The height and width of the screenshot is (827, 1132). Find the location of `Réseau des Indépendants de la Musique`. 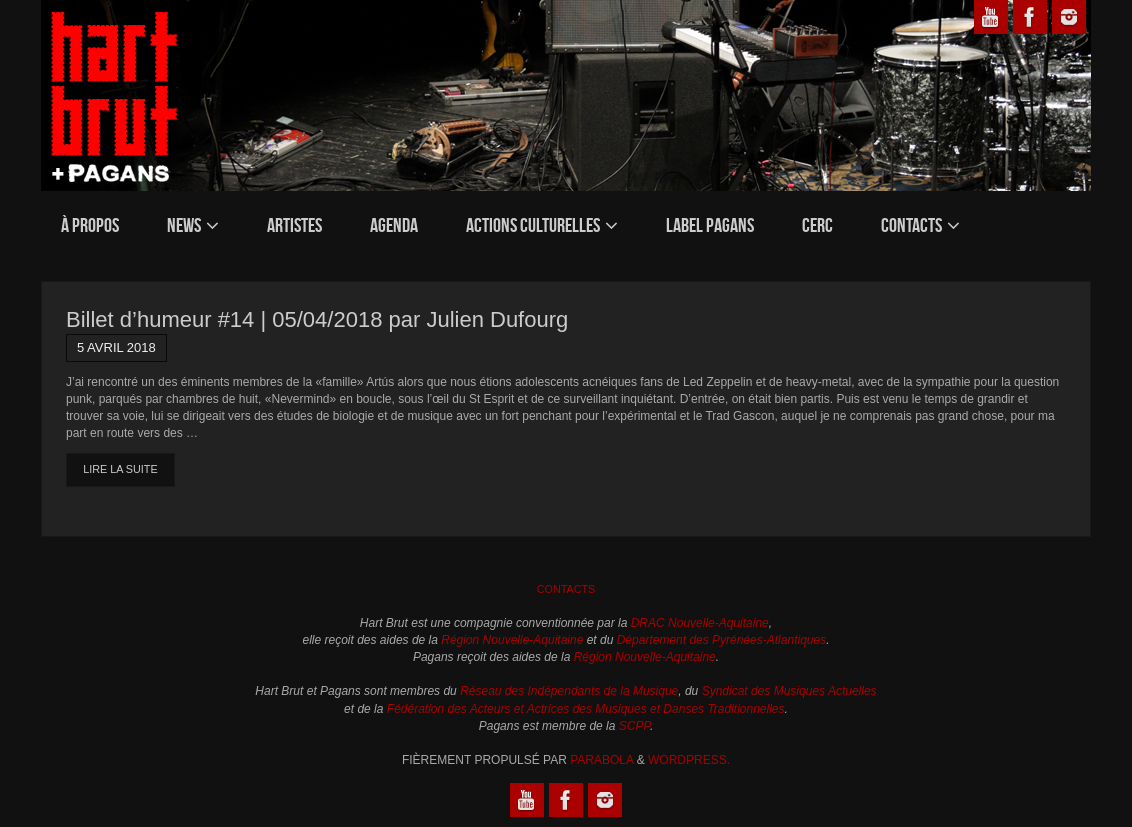

Réseau des Indépendants de la Musique is located at coordinates (569, 691).